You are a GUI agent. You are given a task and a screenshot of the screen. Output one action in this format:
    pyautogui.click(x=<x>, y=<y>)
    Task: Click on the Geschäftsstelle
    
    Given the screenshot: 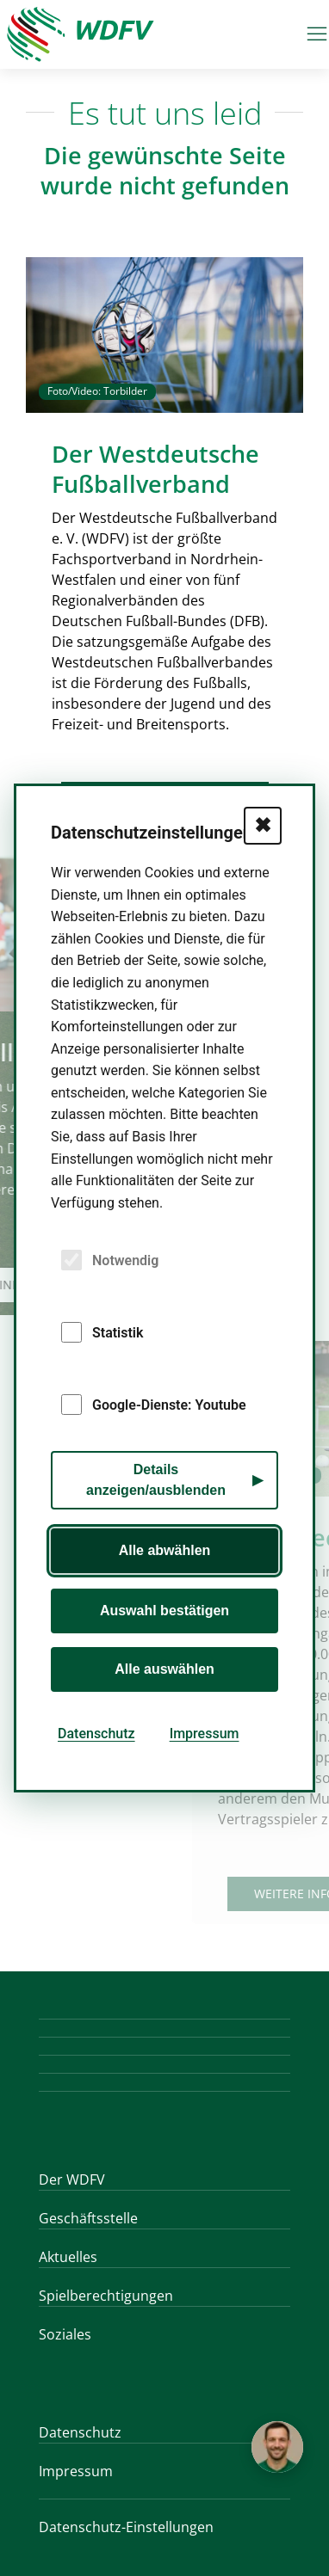 What is the action you would take?
    pyautogui.click(x=88, y=2218)
    